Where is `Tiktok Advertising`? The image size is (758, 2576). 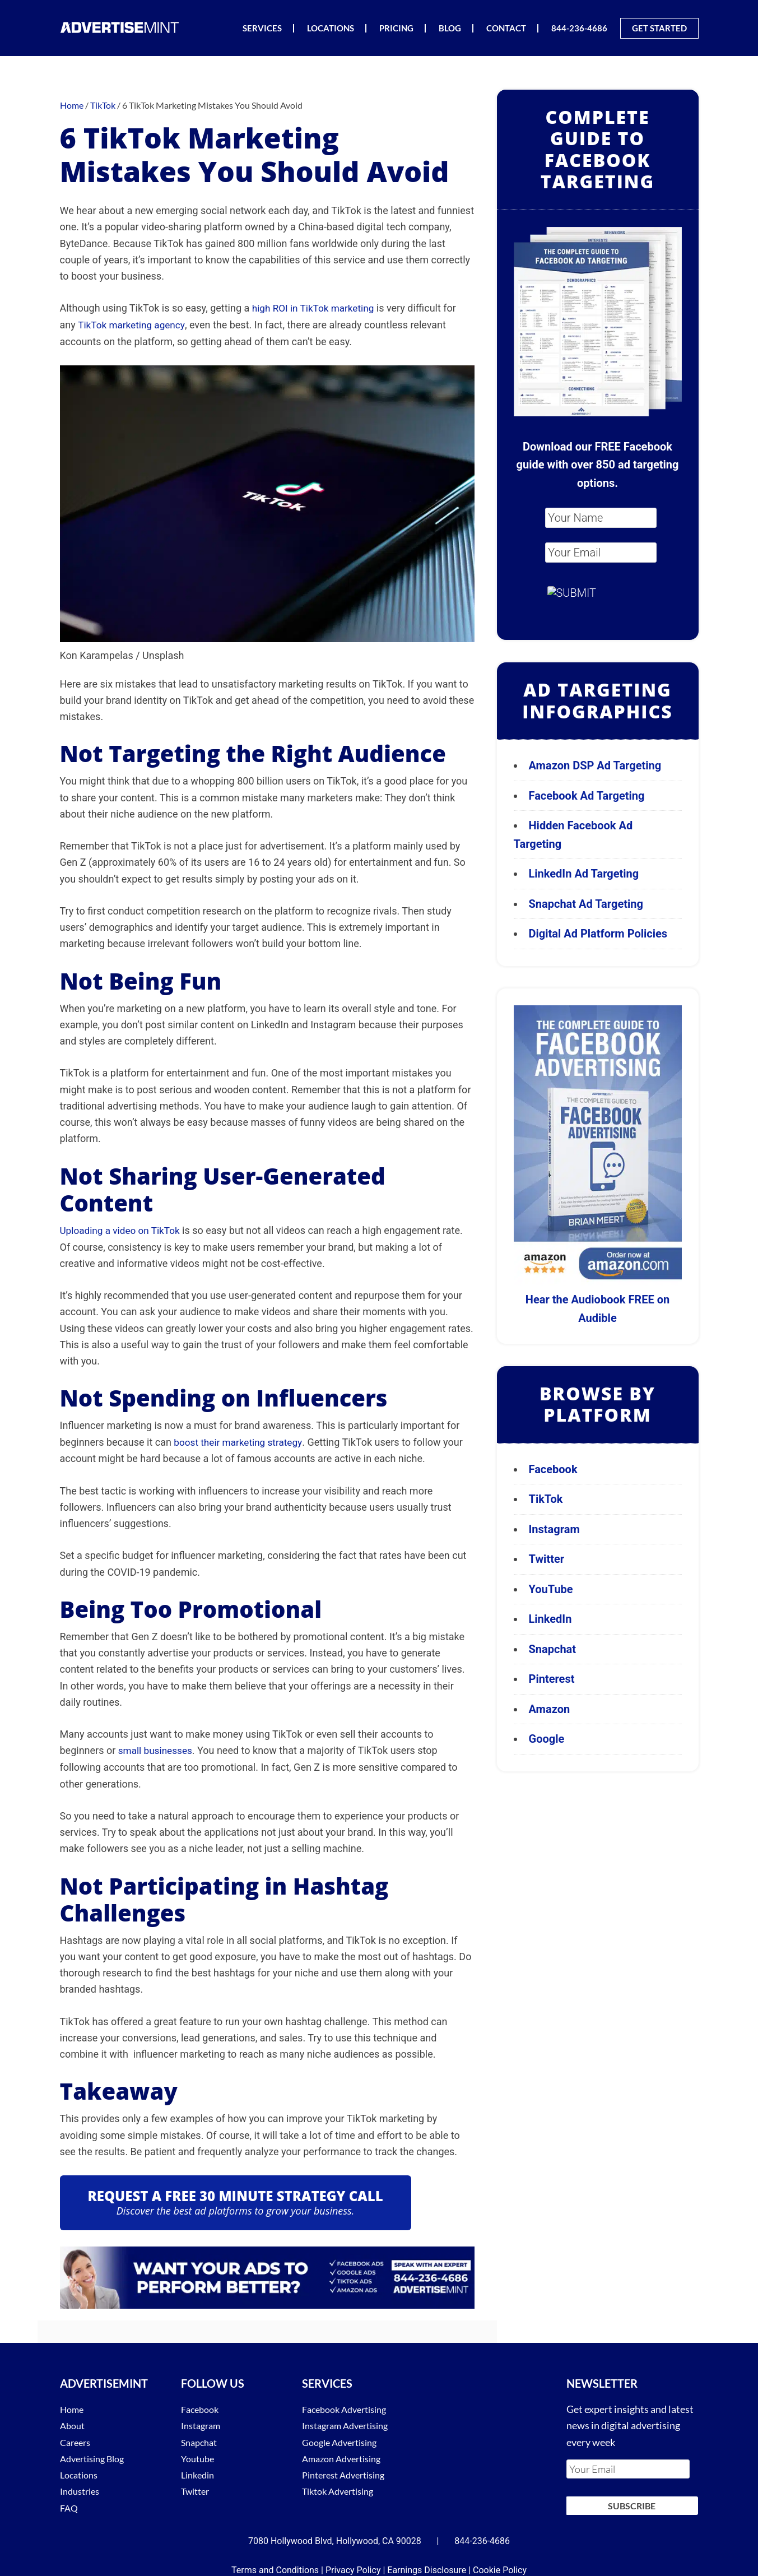 Tiktok Advertising is located at coordinates (342, 2489).